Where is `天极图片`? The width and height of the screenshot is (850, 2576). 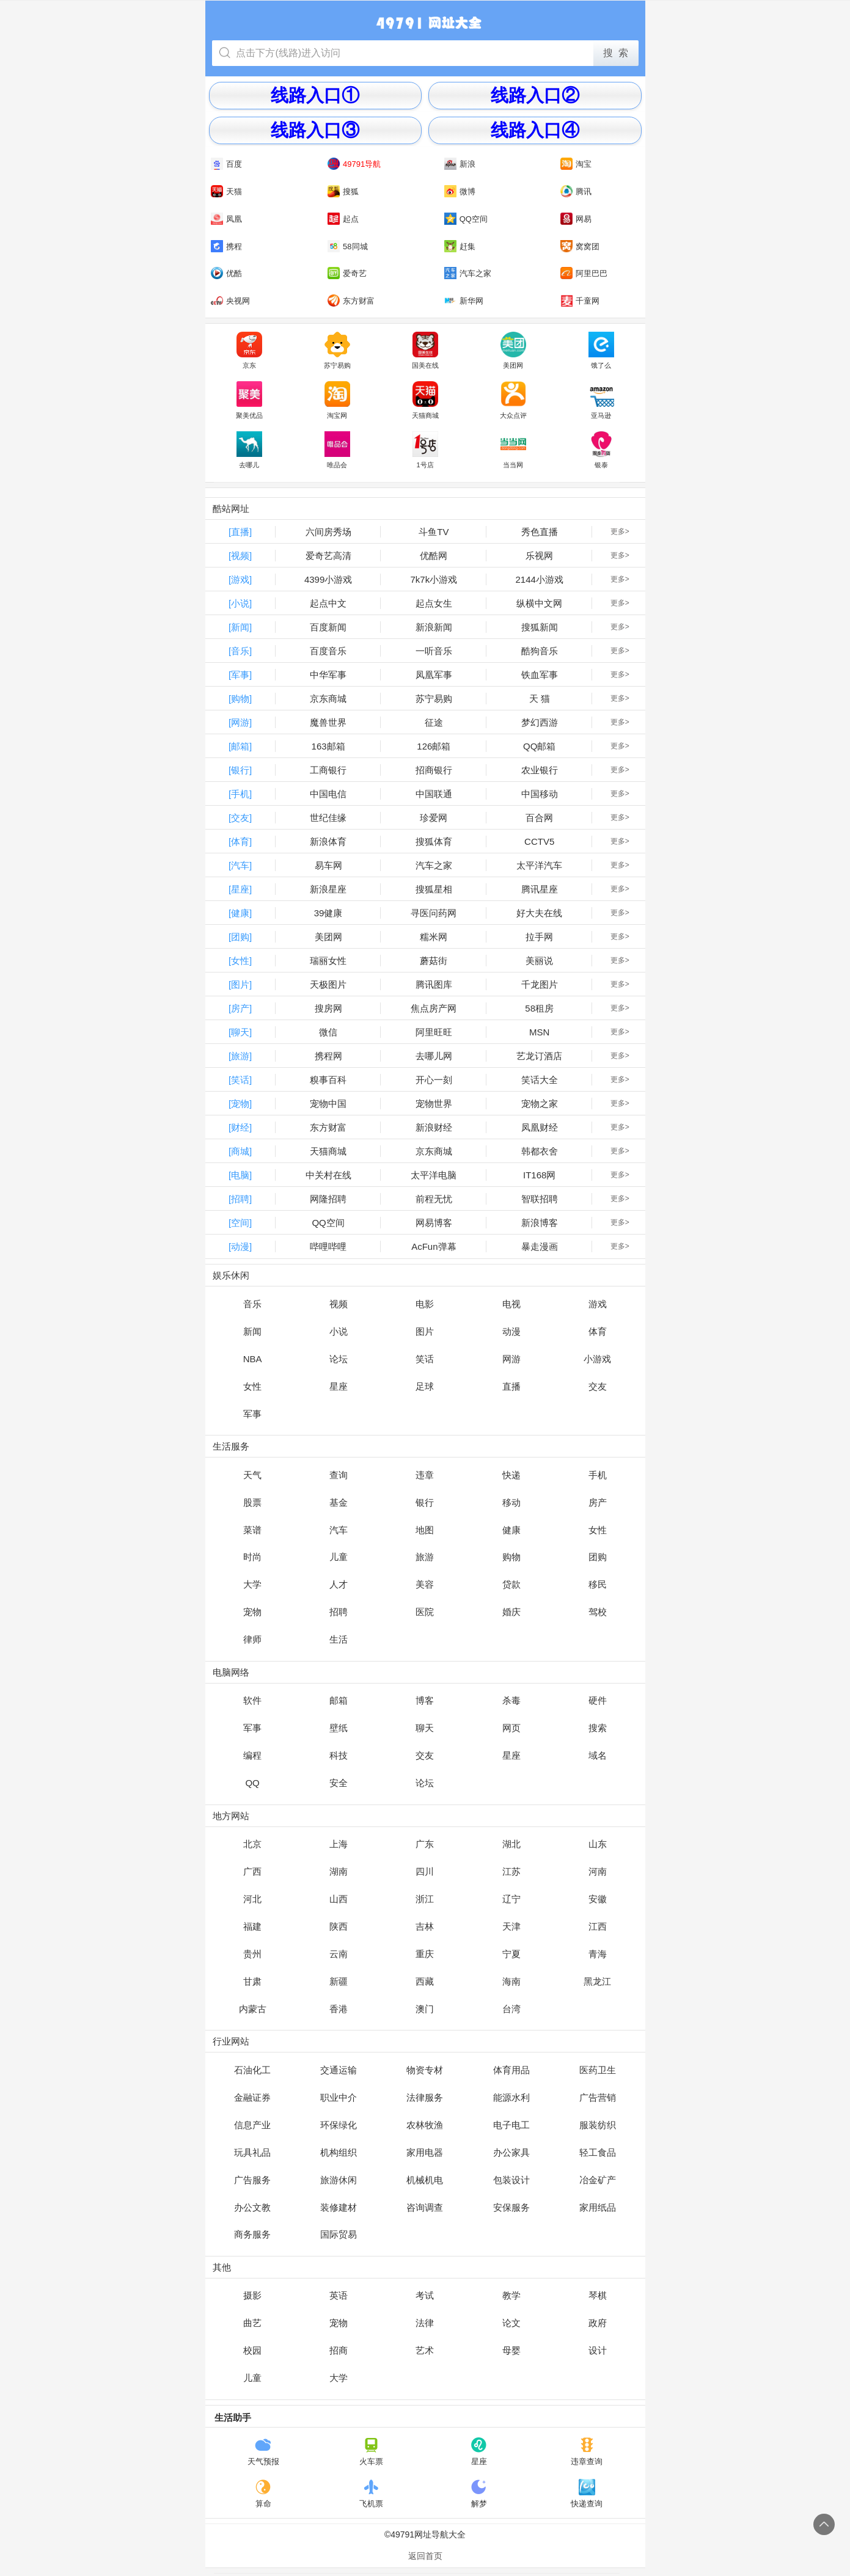
天极图片 is located at coordinates (328, 984).